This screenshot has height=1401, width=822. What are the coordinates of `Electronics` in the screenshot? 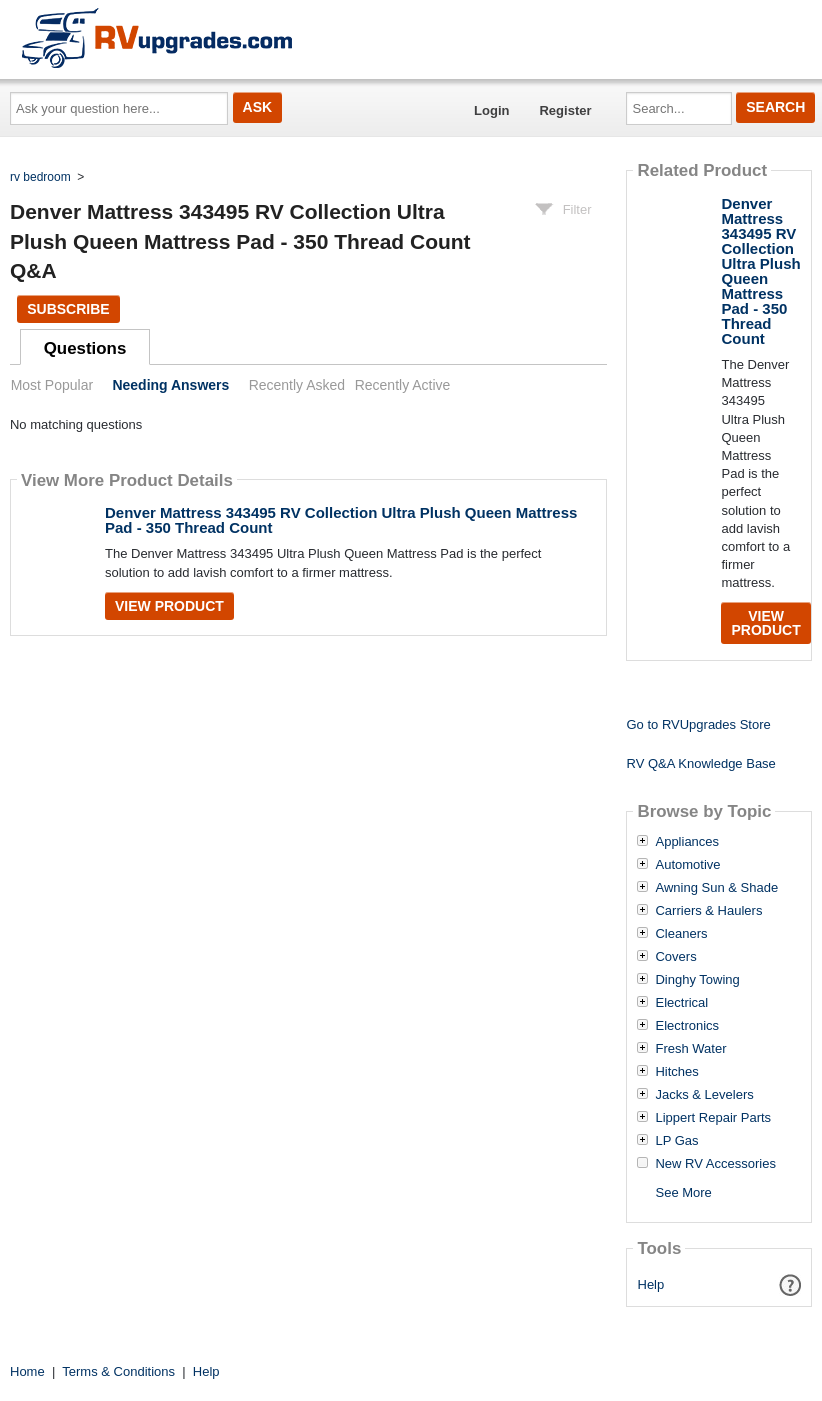 It's located at (687, 1026).